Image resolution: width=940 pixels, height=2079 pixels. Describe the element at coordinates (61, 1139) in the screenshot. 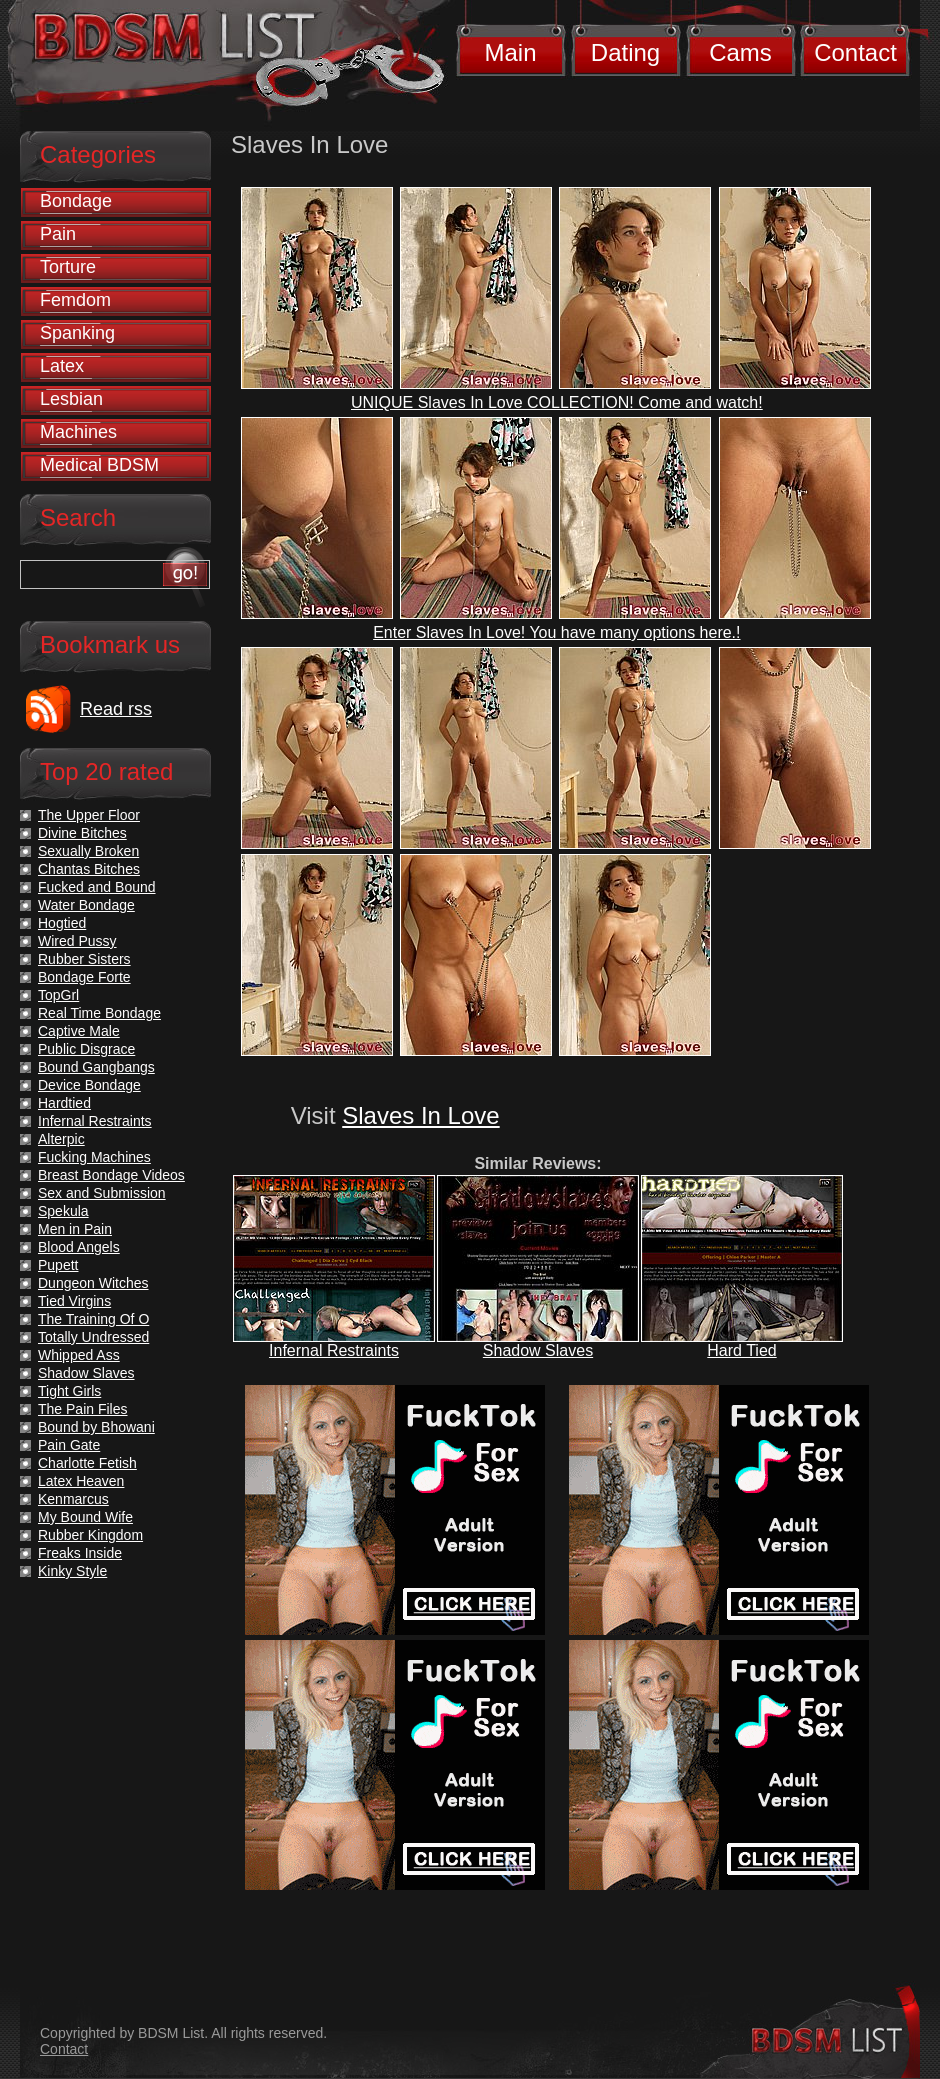

I see `Alterpic` at that location.